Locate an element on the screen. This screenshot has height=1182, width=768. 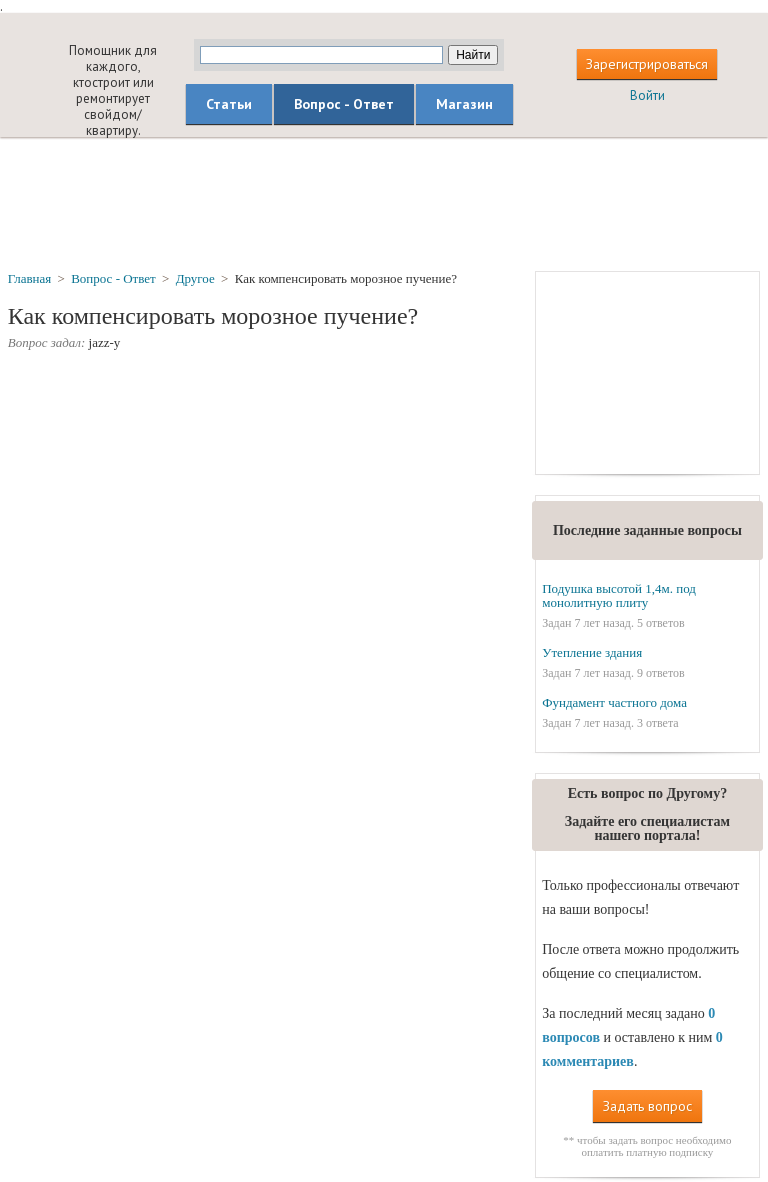
Задать вопрос is located at coordinates (647, 1106).